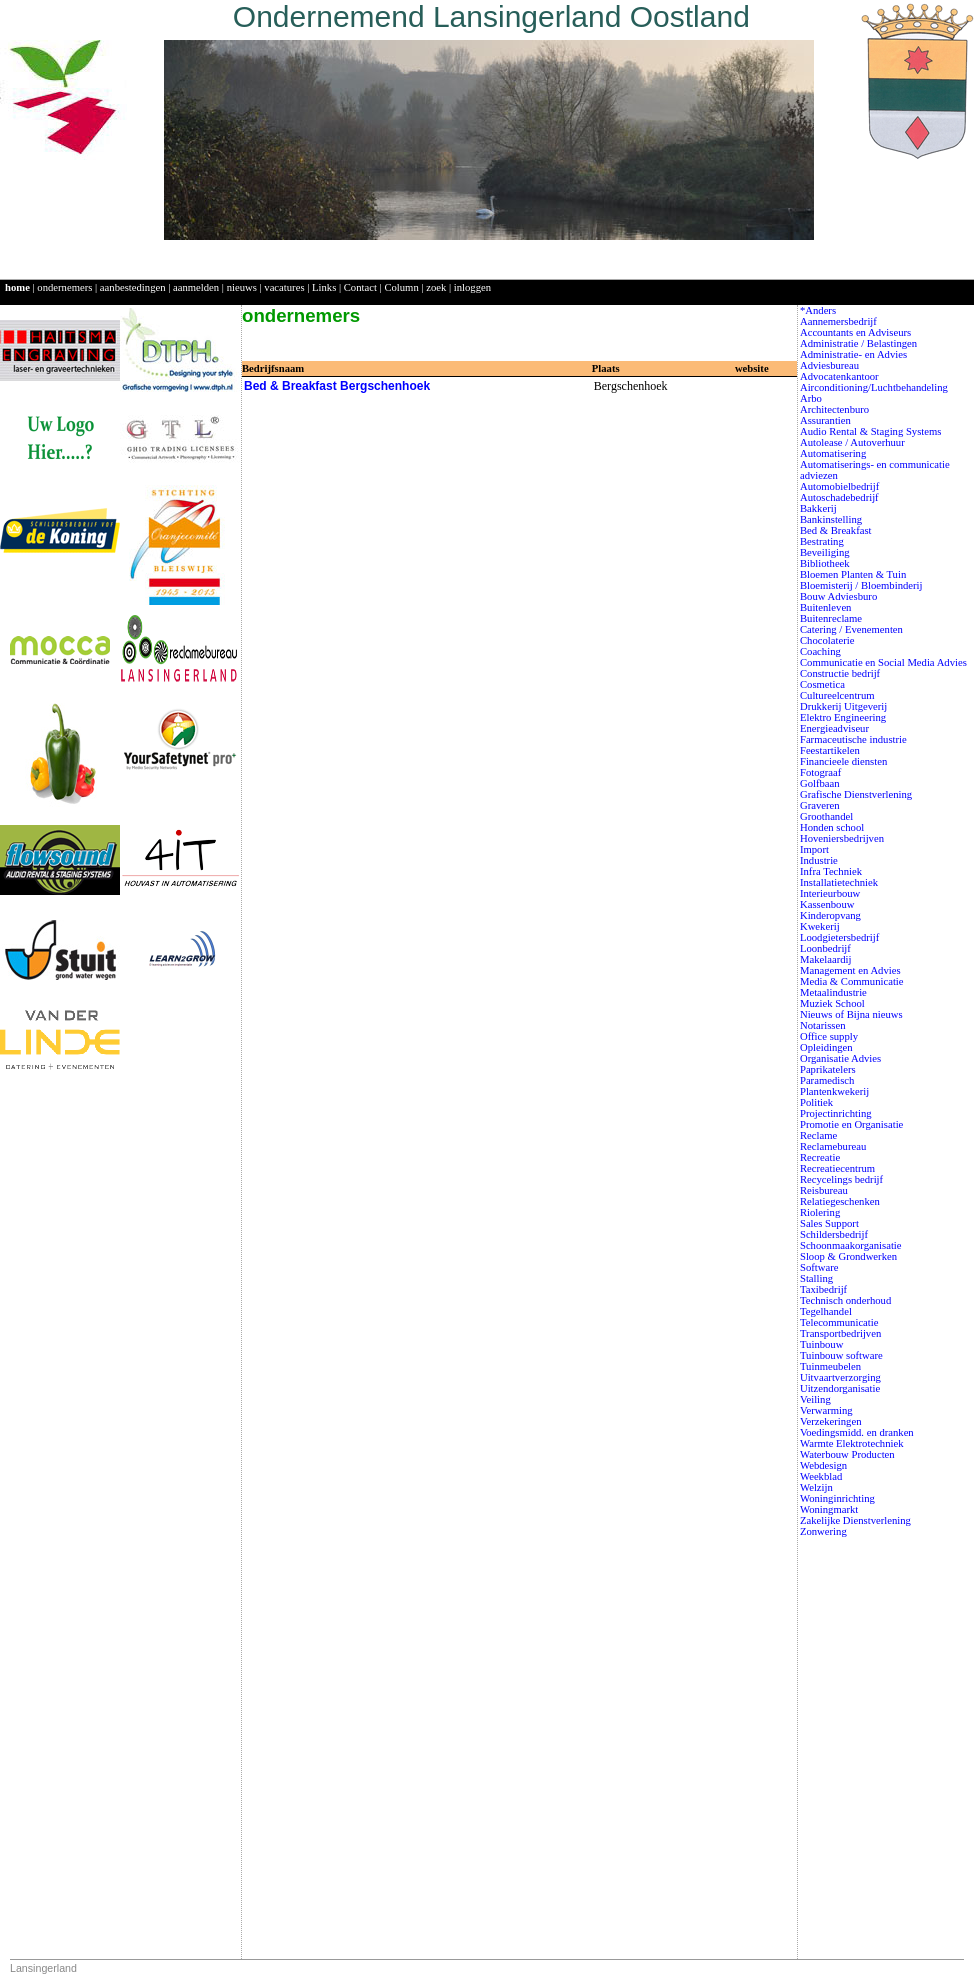 This screenshot has height=1984, width=974. Describe the element at coordinates (815, 1399) in the screenshot. I see `Veiling` at that location.